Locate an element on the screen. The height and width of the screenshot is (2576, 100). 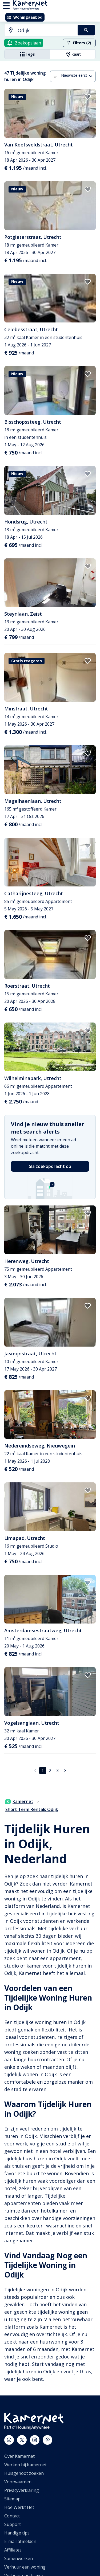
Samenwerken is located at coordinates (18, 2558).